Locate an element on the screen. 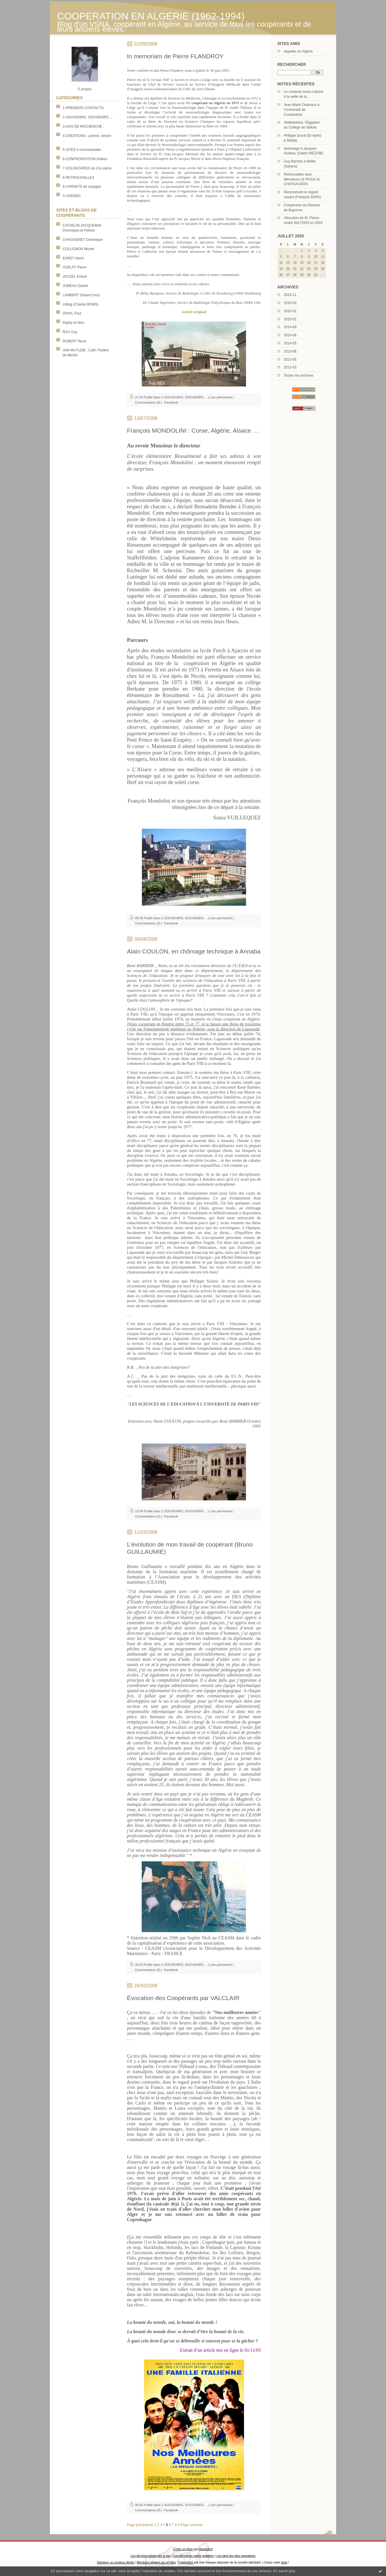  LiMag (Charles BONN) is located at coordinates (80, 304).